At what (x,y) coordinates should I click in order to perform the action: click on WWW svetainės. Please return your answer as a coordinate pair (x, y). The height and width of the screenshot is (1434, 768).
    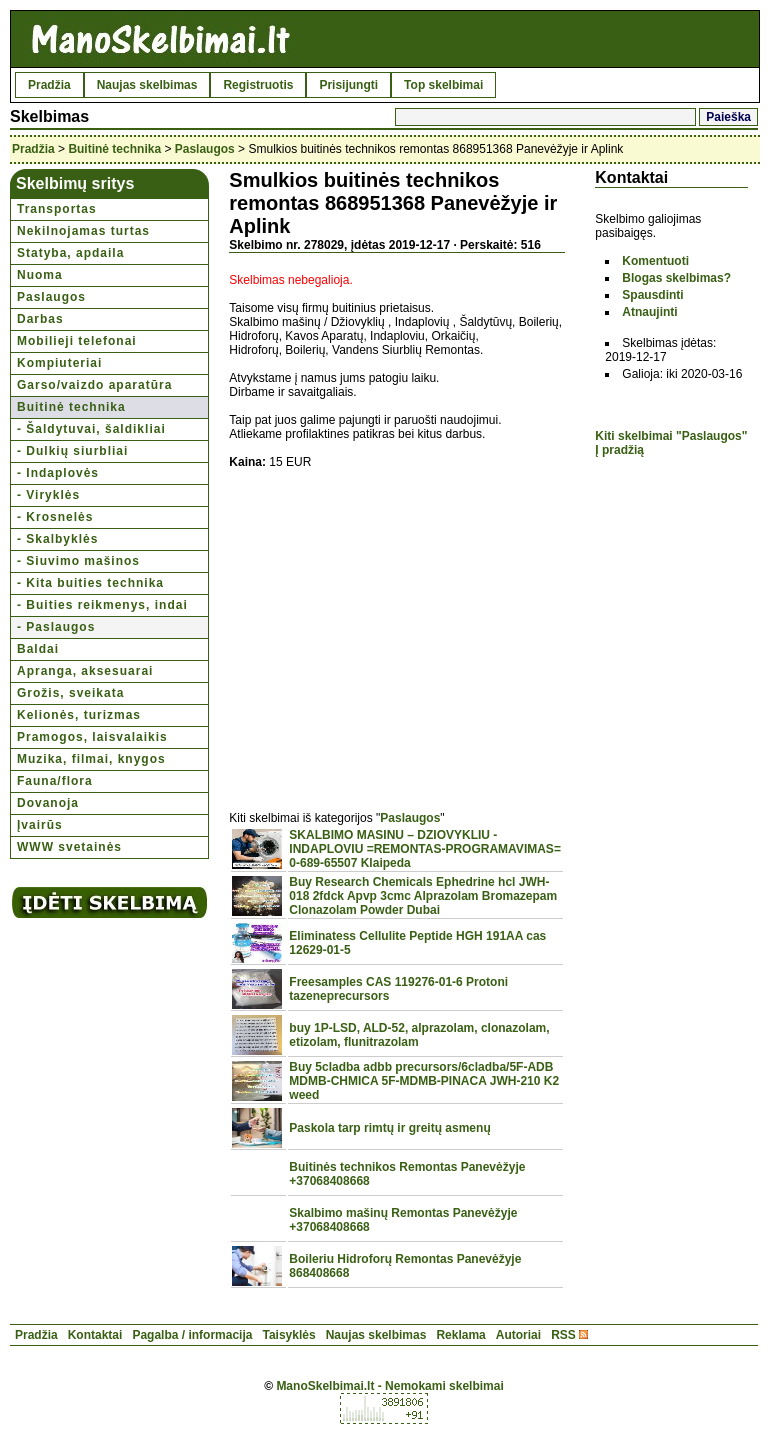
    Looking at the image, I should click on (69, 847).